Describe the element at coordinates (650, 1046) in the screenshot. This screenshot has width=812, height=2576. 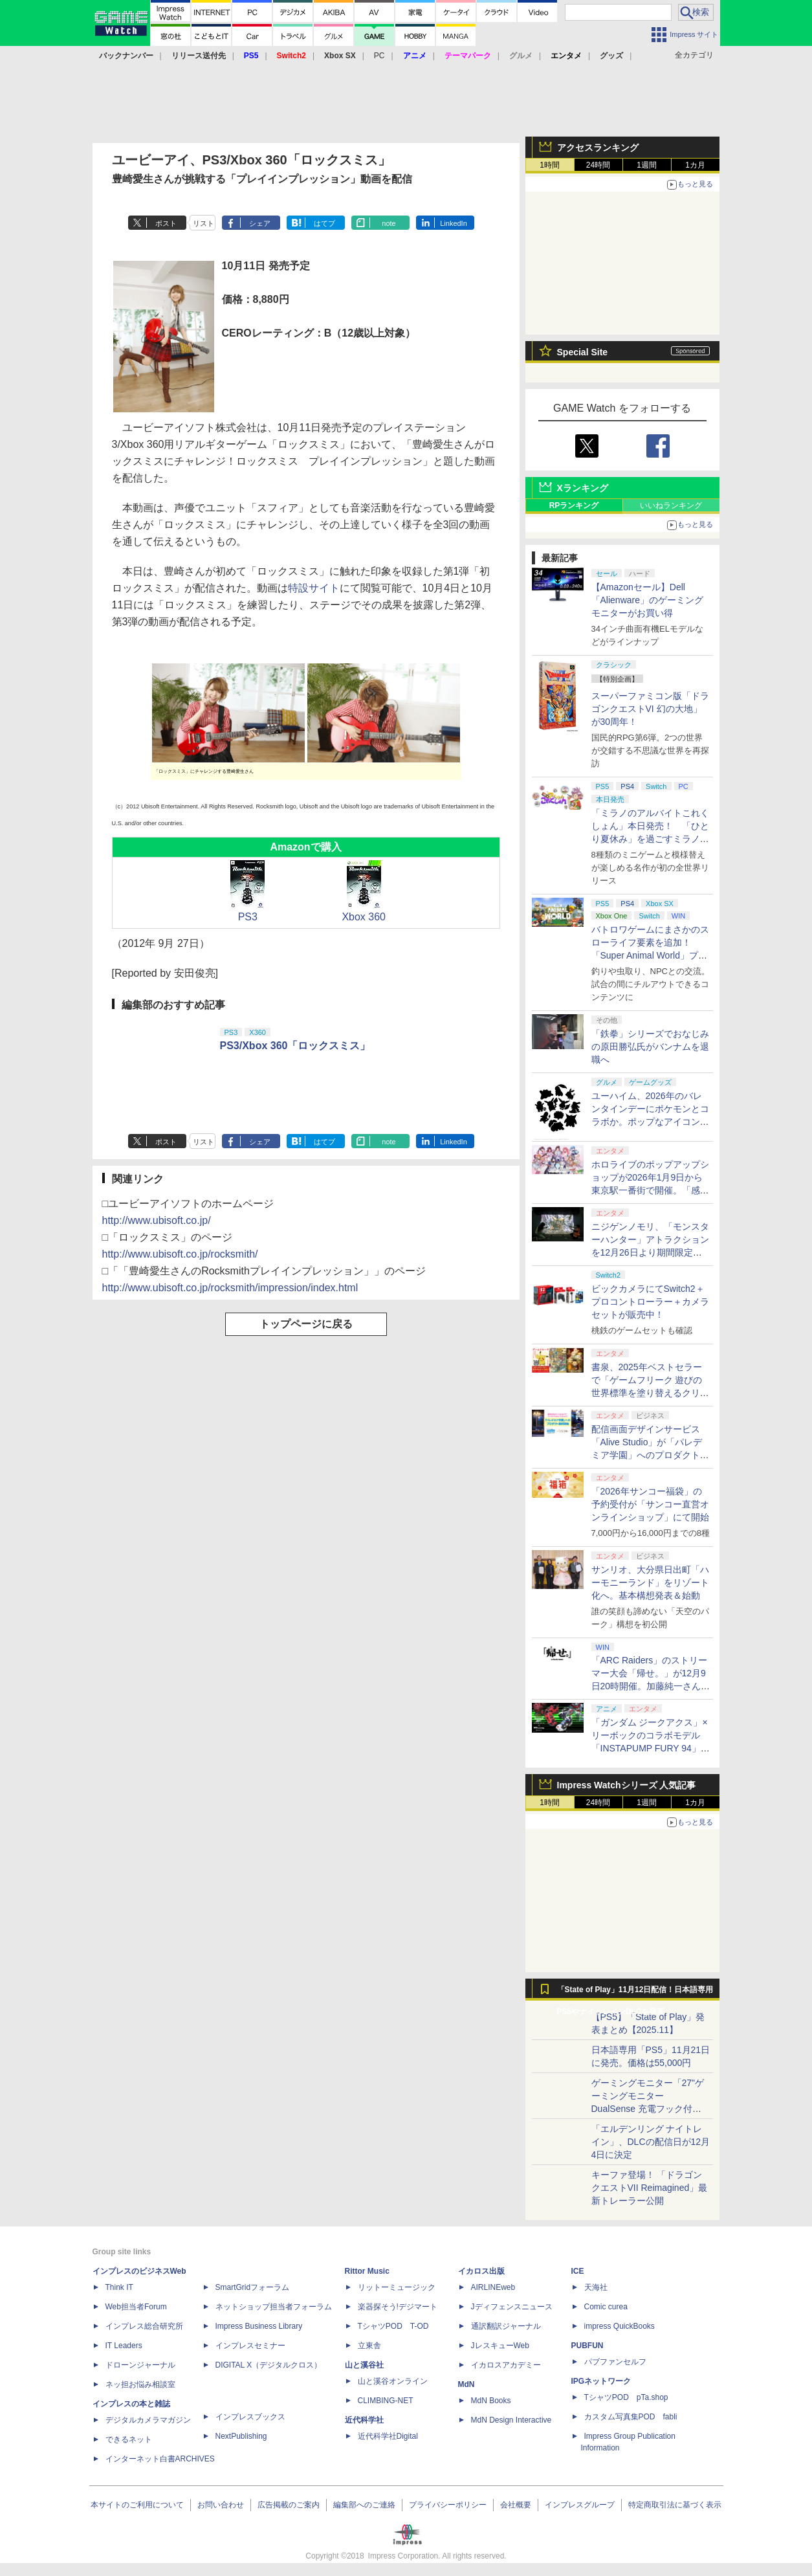
I see `「鉄拳」シリーズでおなじみの原田勝弘氏がバンナムを退職へ` at that location.